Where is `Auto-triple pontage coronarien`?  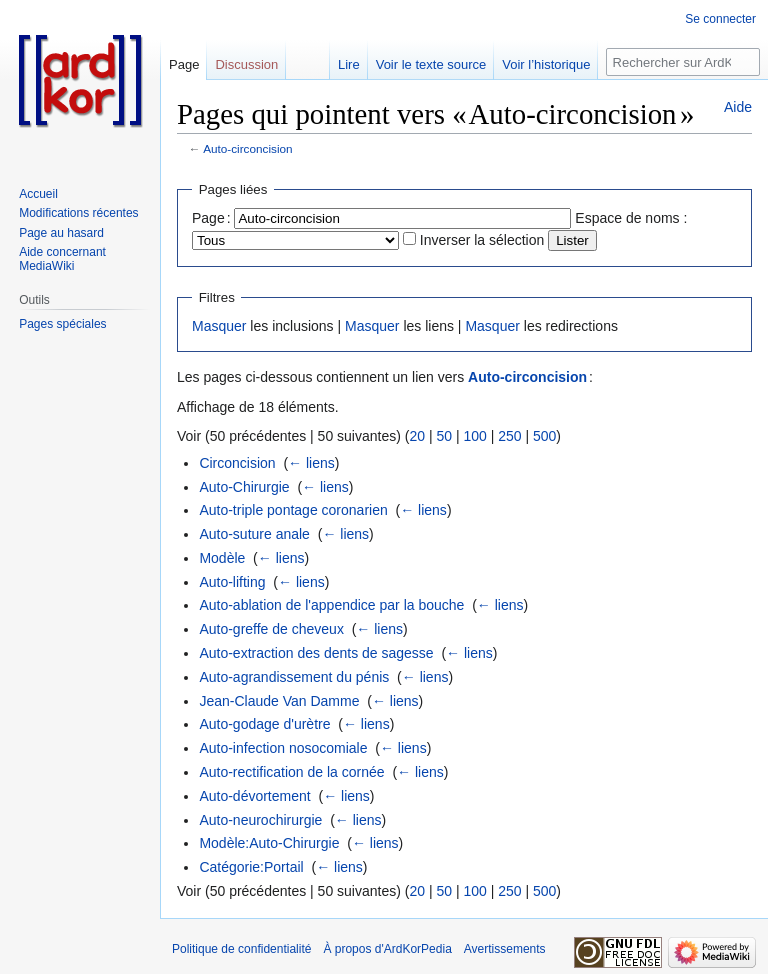 Auto-triple pontage coronarien is located at coordinates (293, 510).